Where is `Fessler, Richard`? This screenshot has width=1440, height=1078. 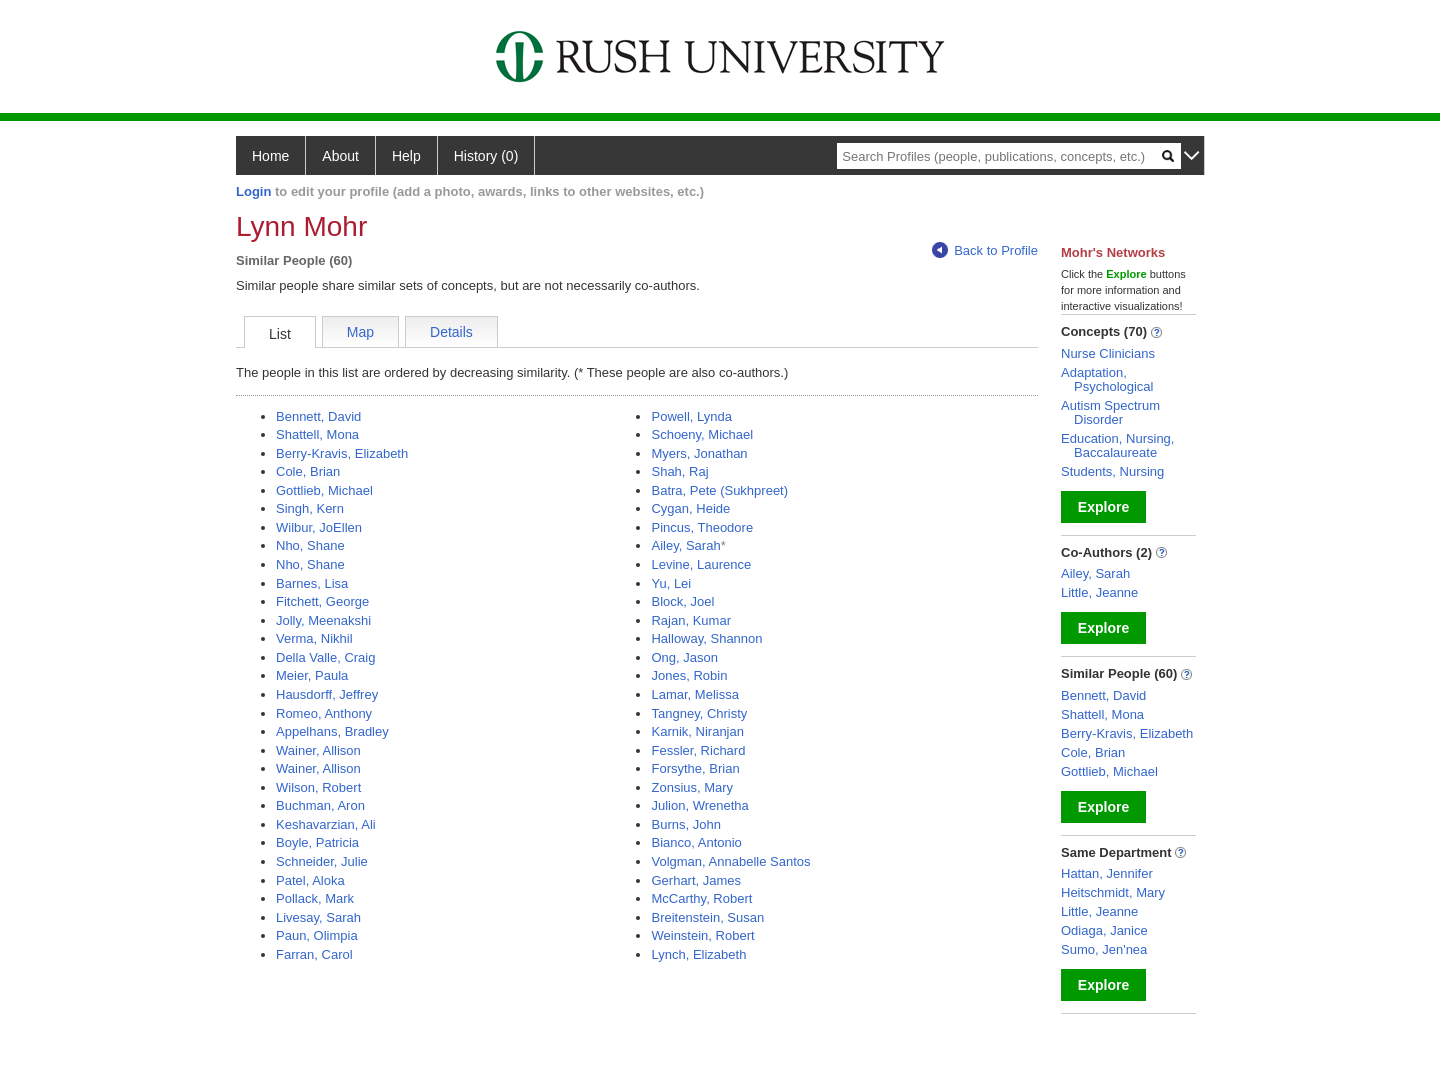 Fessler, Richard is located at coordinates (698, 750).